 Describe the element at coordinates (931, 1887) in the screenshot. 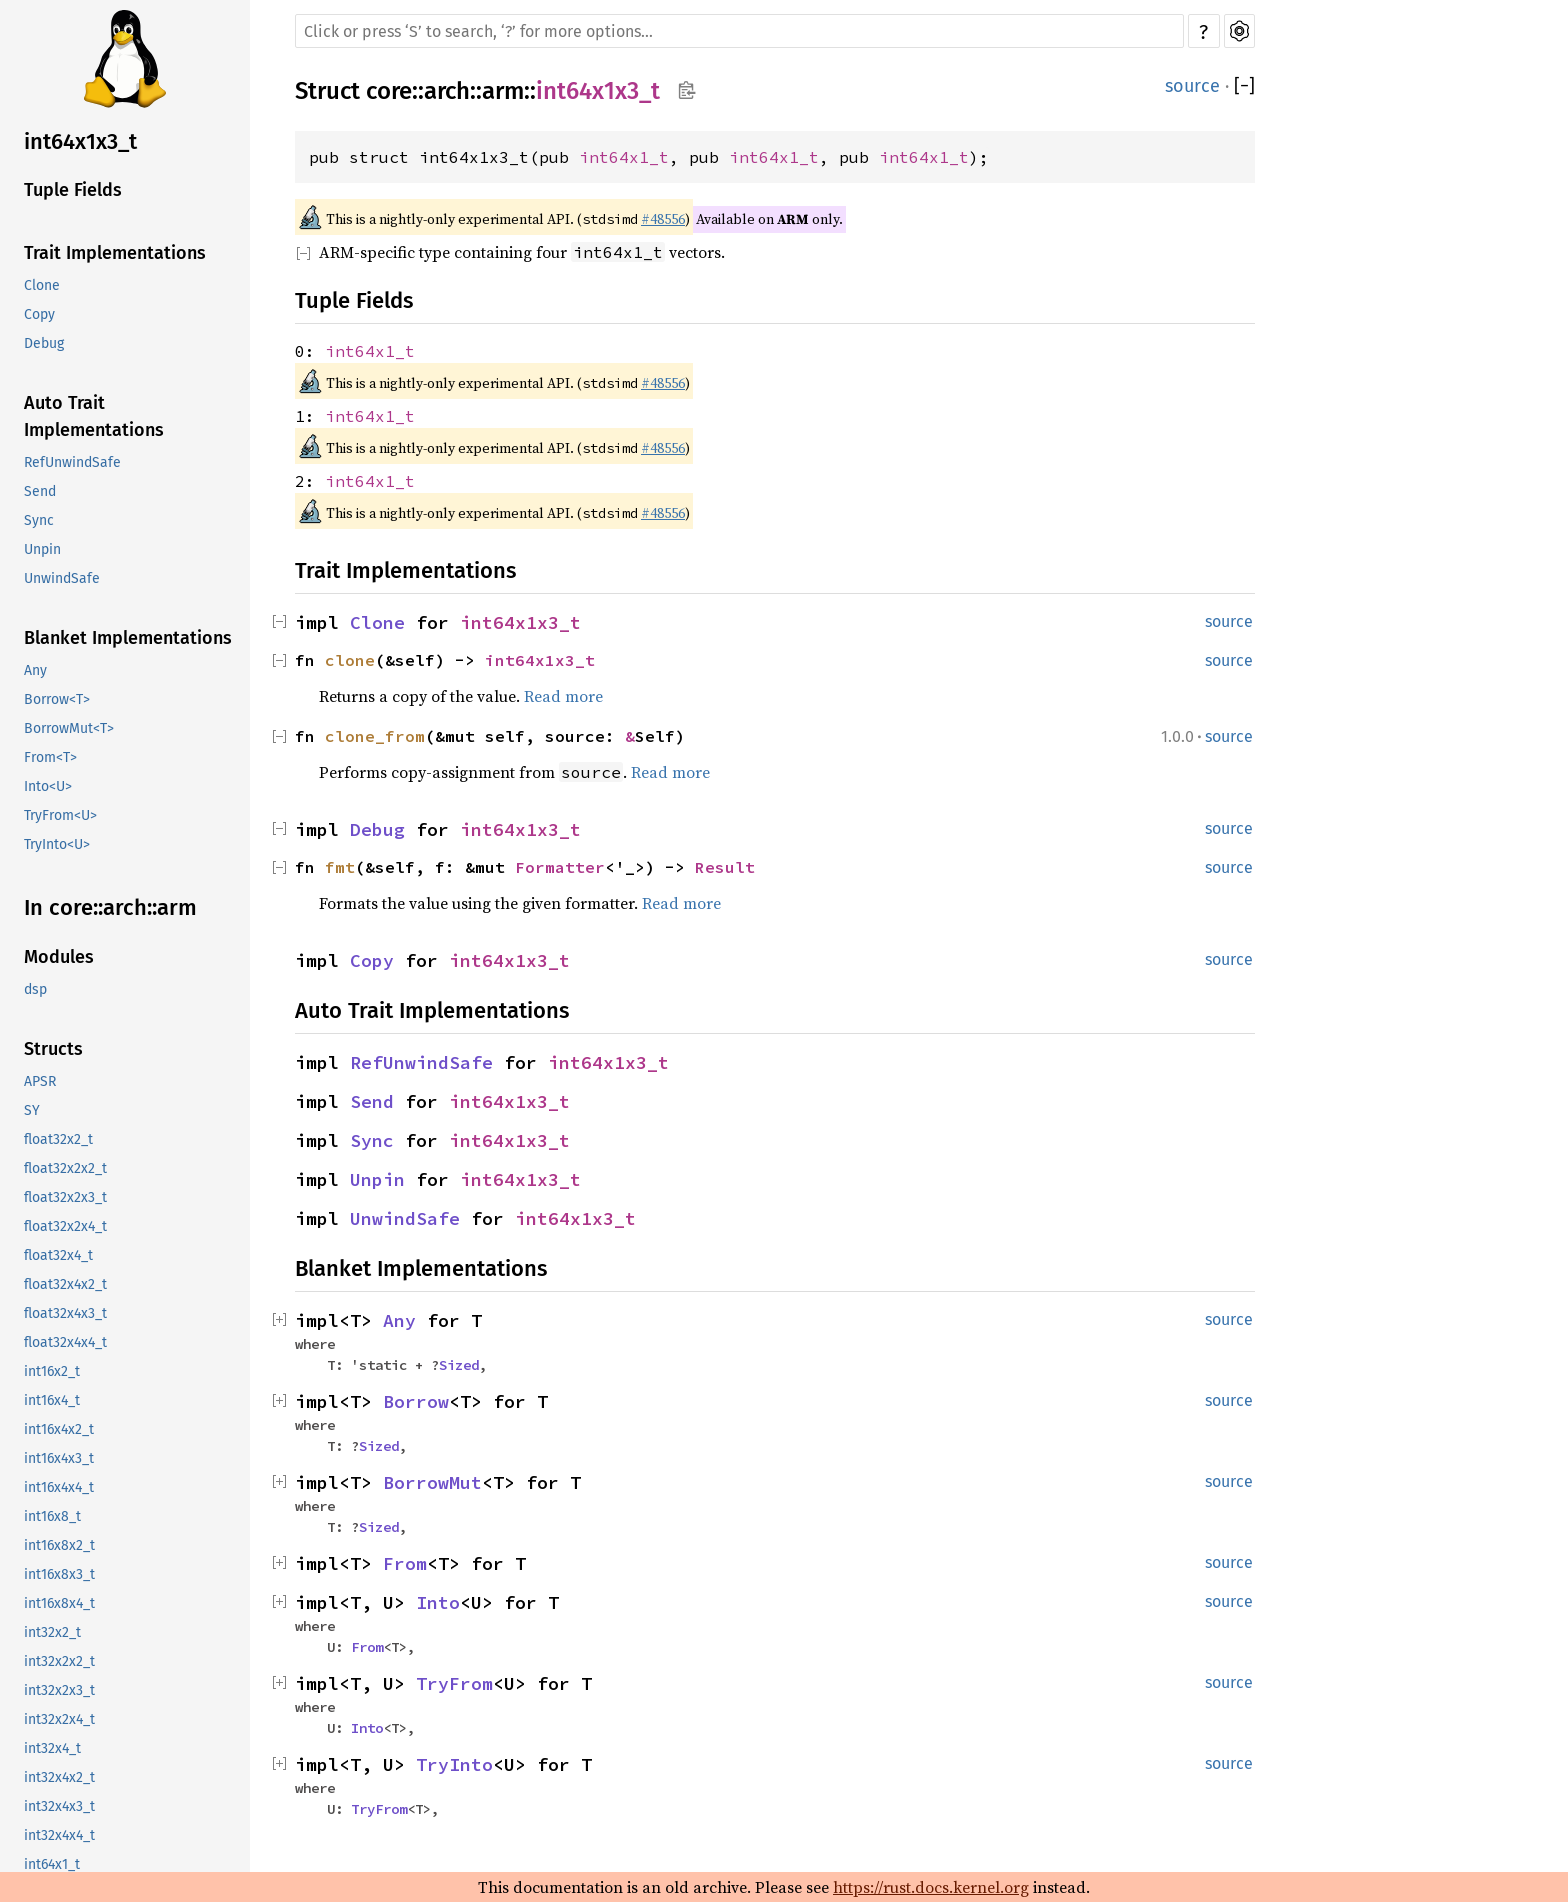

I see `https://rust.docs.kernel.org` at that location.